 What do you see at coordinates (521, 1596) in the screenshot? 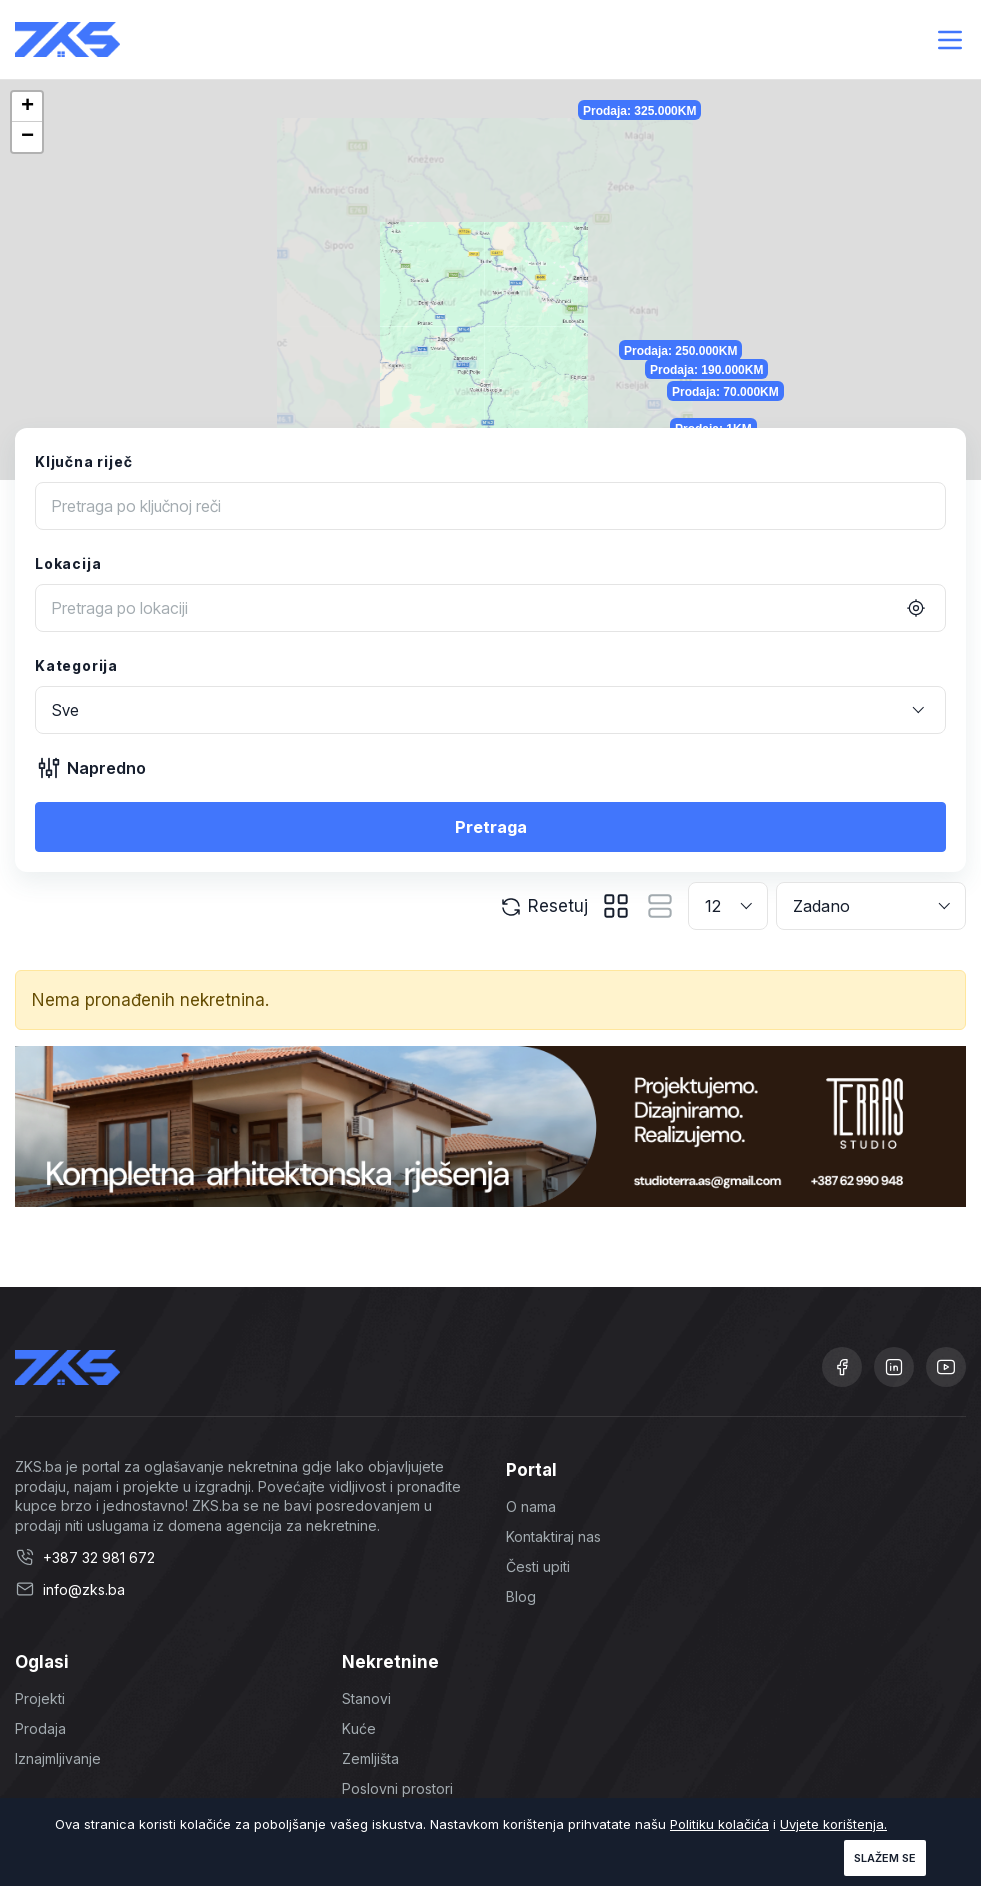
I see `Blog` at bounding box center [521, 1596].